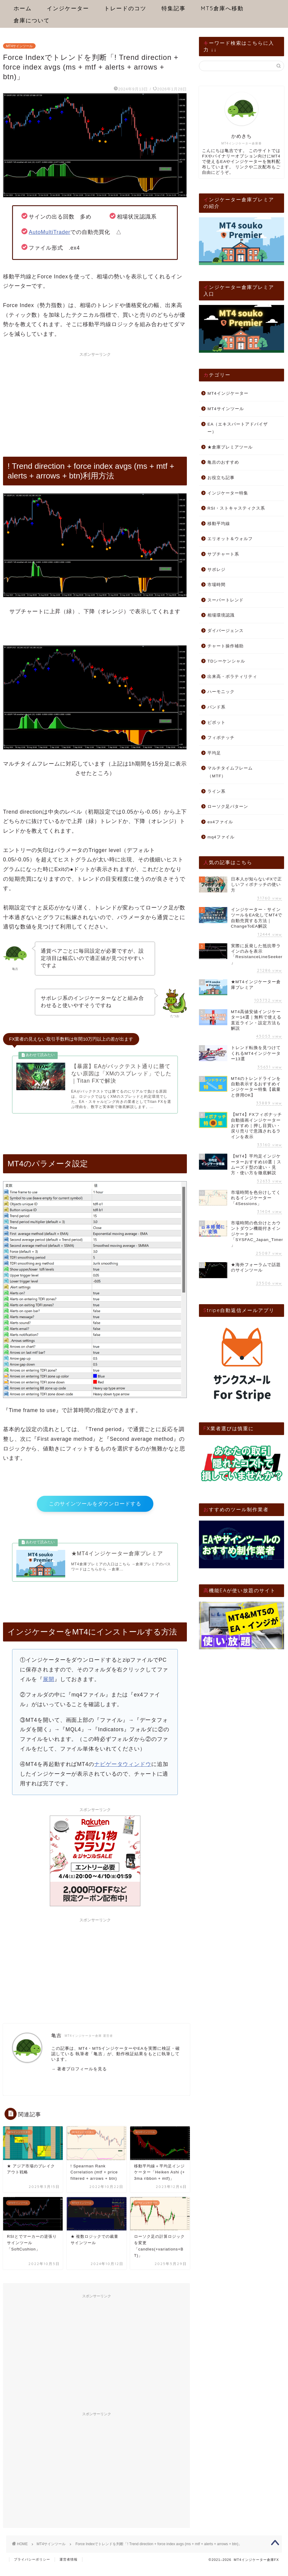  I want to click on 亀吉のおすすめ, so click(223, 462).